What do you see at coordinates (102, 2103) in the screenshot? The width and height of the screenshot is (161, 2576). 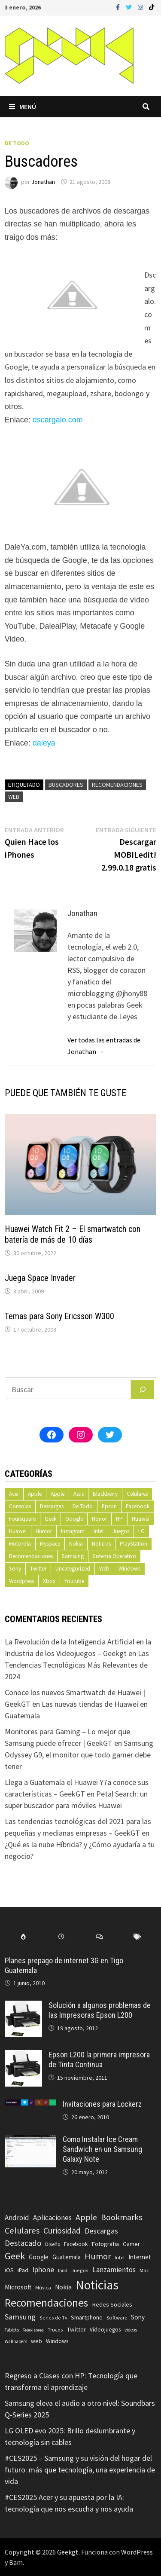 I see `Invitaciones para Lockerz` at bounding box center [102, 2103].